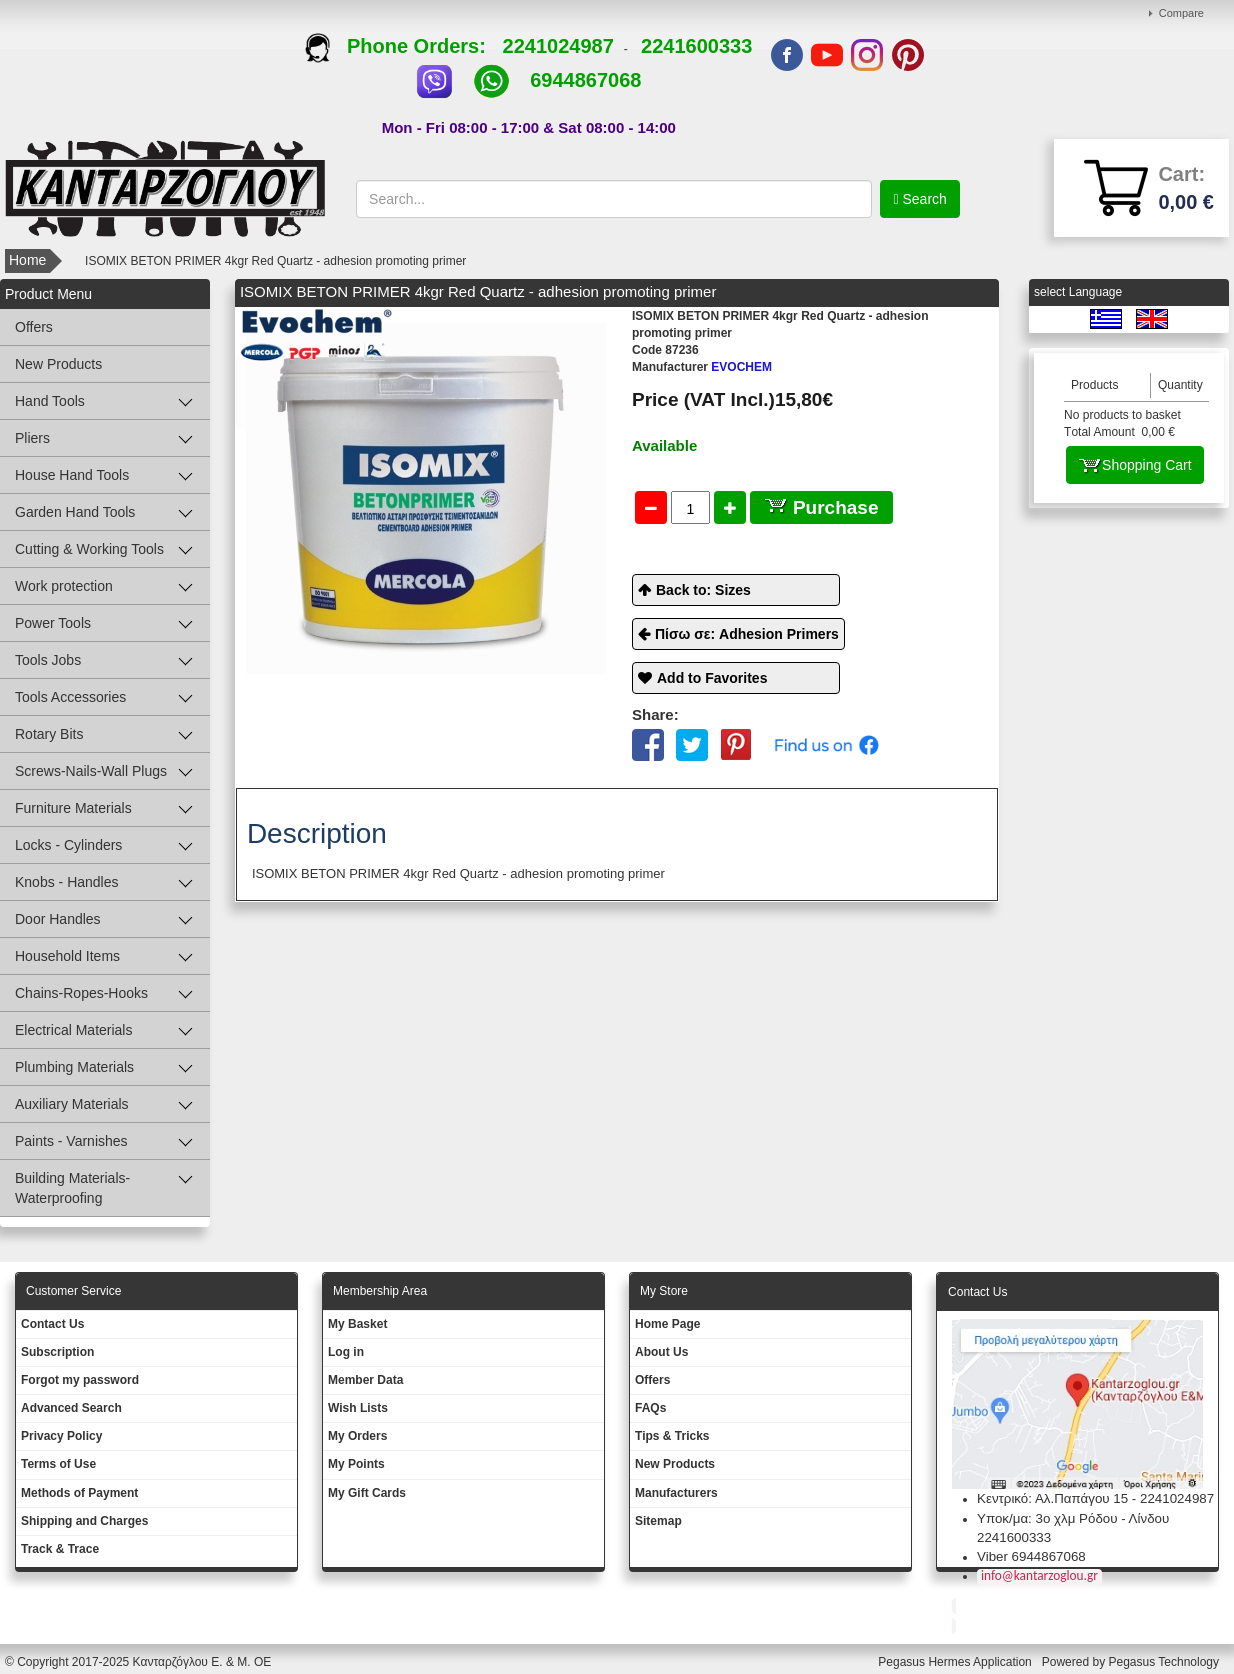 Image resolution: width=1234 pixels, height=1674 pixels. I want to click on Work protection, so click(64, 586).